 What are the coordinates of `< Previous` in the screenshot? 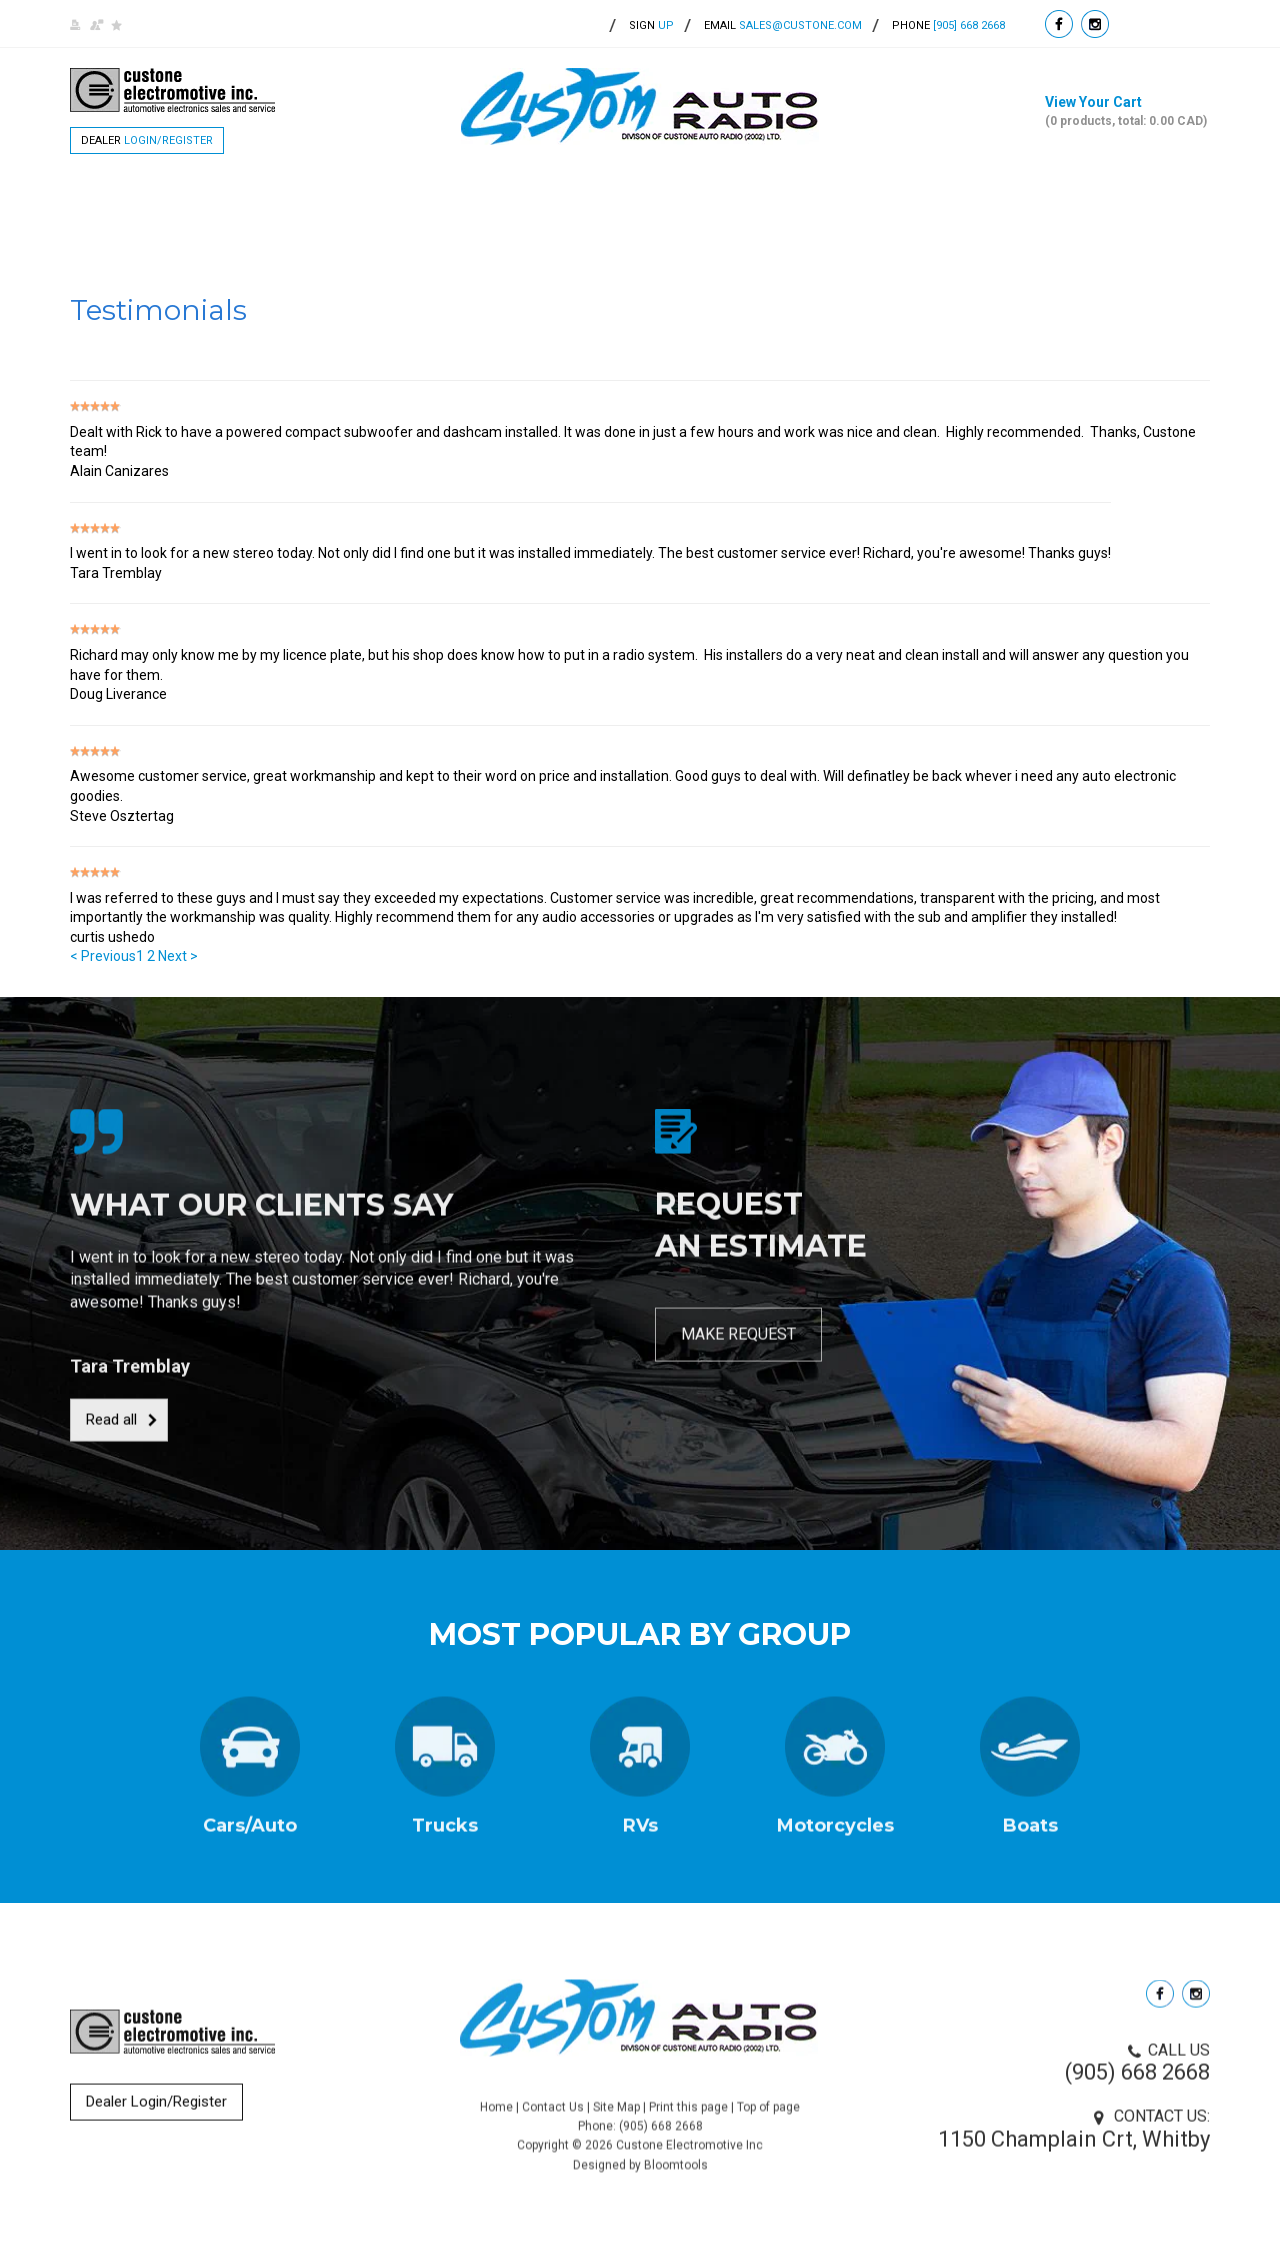 It's located at (103, 957).